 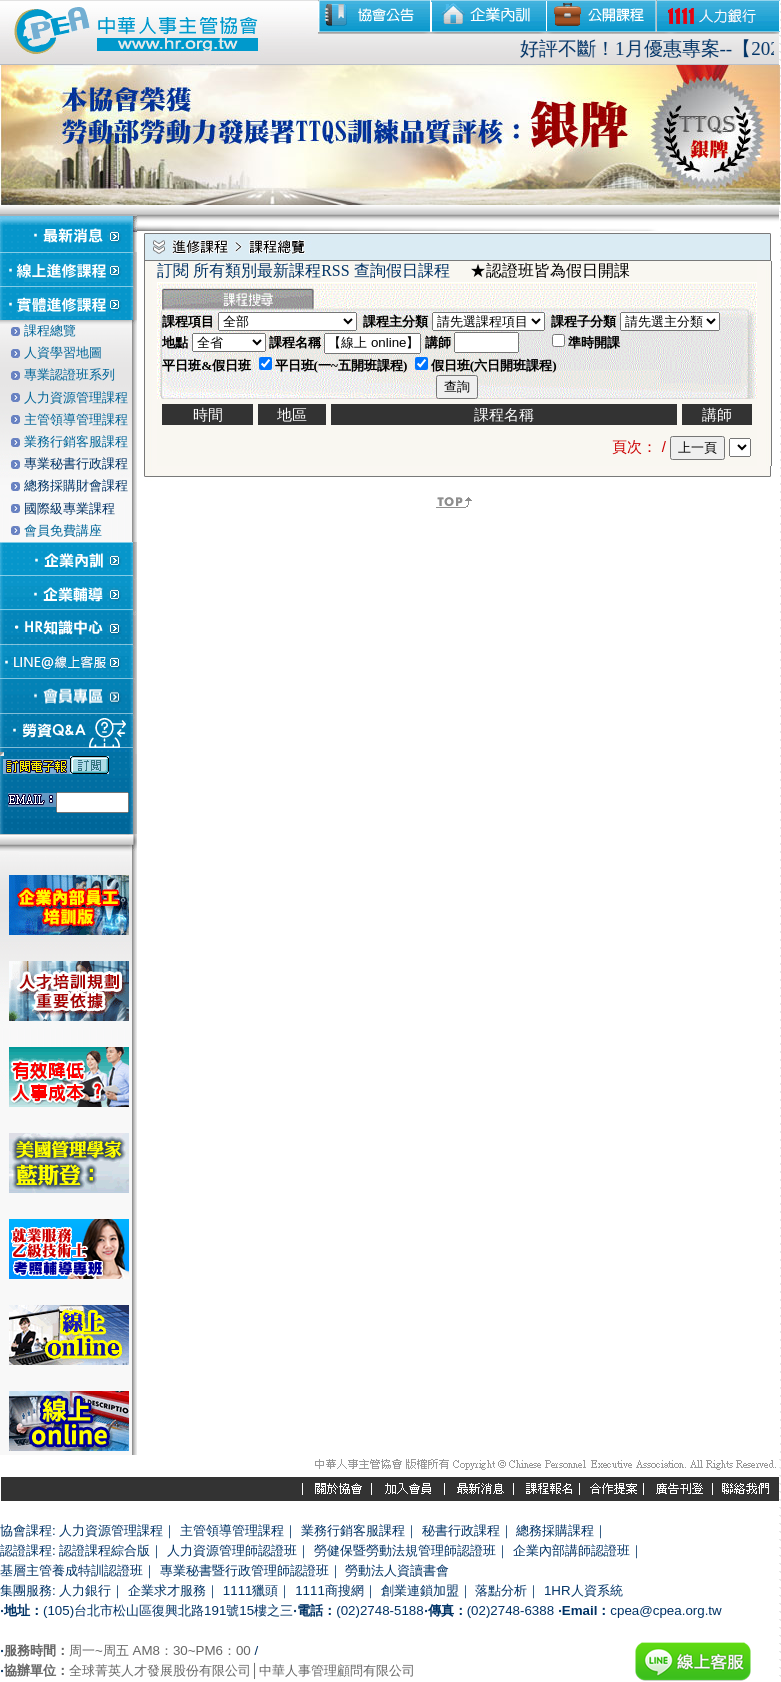 What do you see at coordinates (232, 1550) in the screenshot?
I see `人力資源管理師認證班` at bounding box center [232, 1550].